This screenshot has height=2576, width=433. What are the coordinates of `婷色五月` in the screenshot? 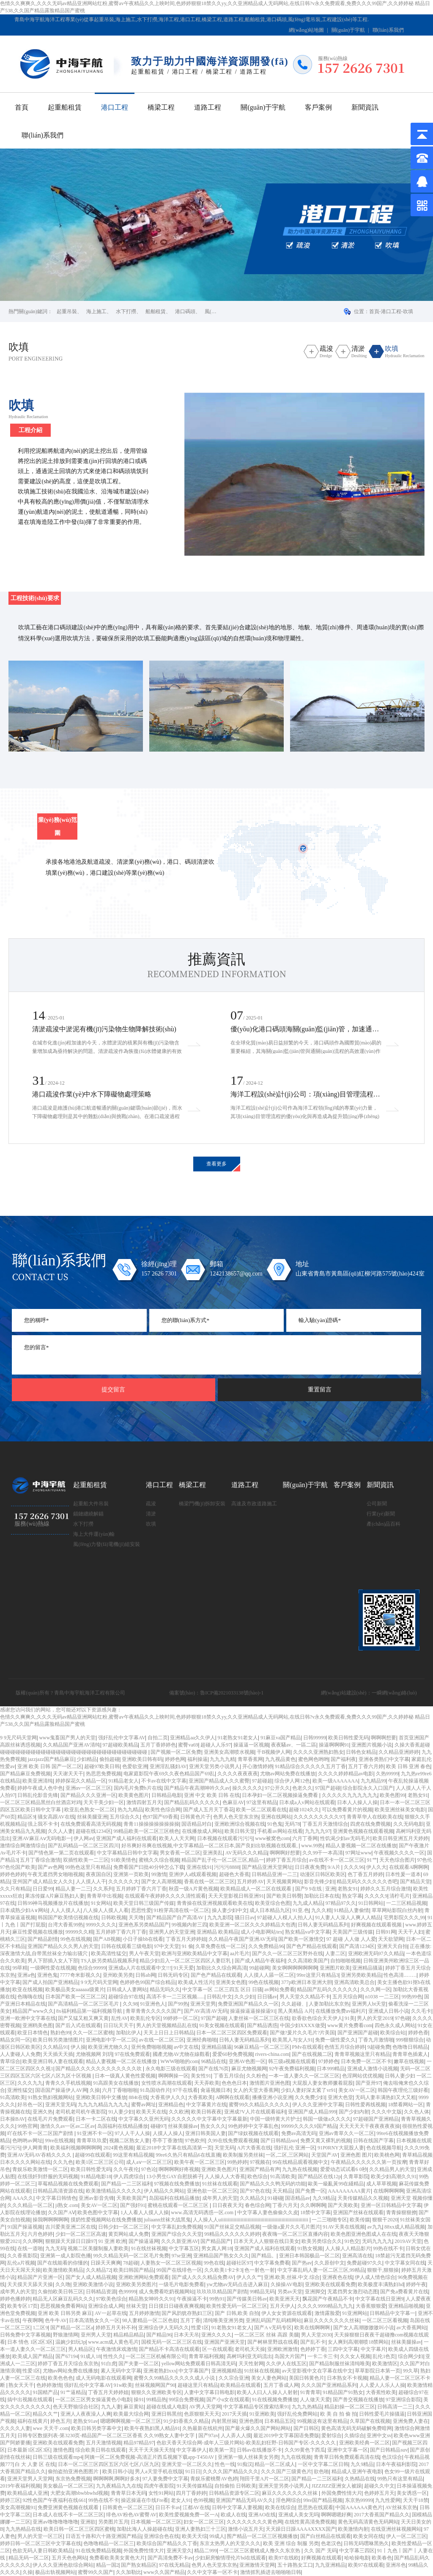 It's located at (60, 2421).